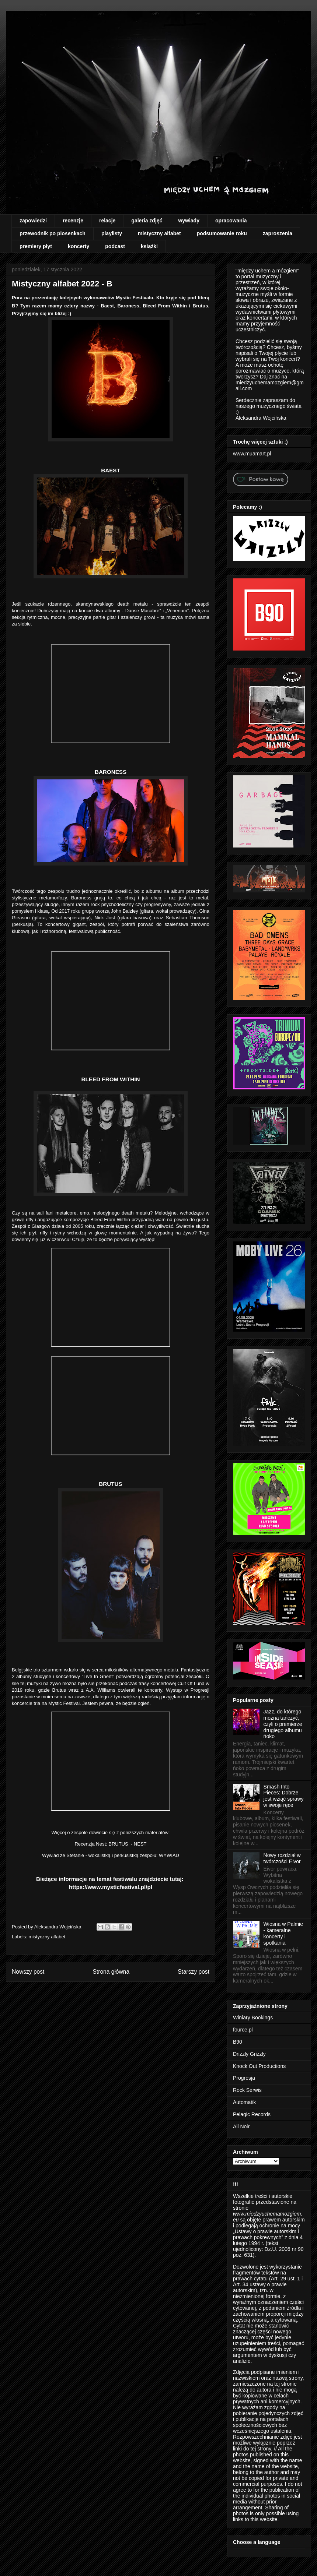 This screenshot has width=317, height=2576. Describe the element at coordinates (237, 2042) in the screenshot. I see `B90` at that location.